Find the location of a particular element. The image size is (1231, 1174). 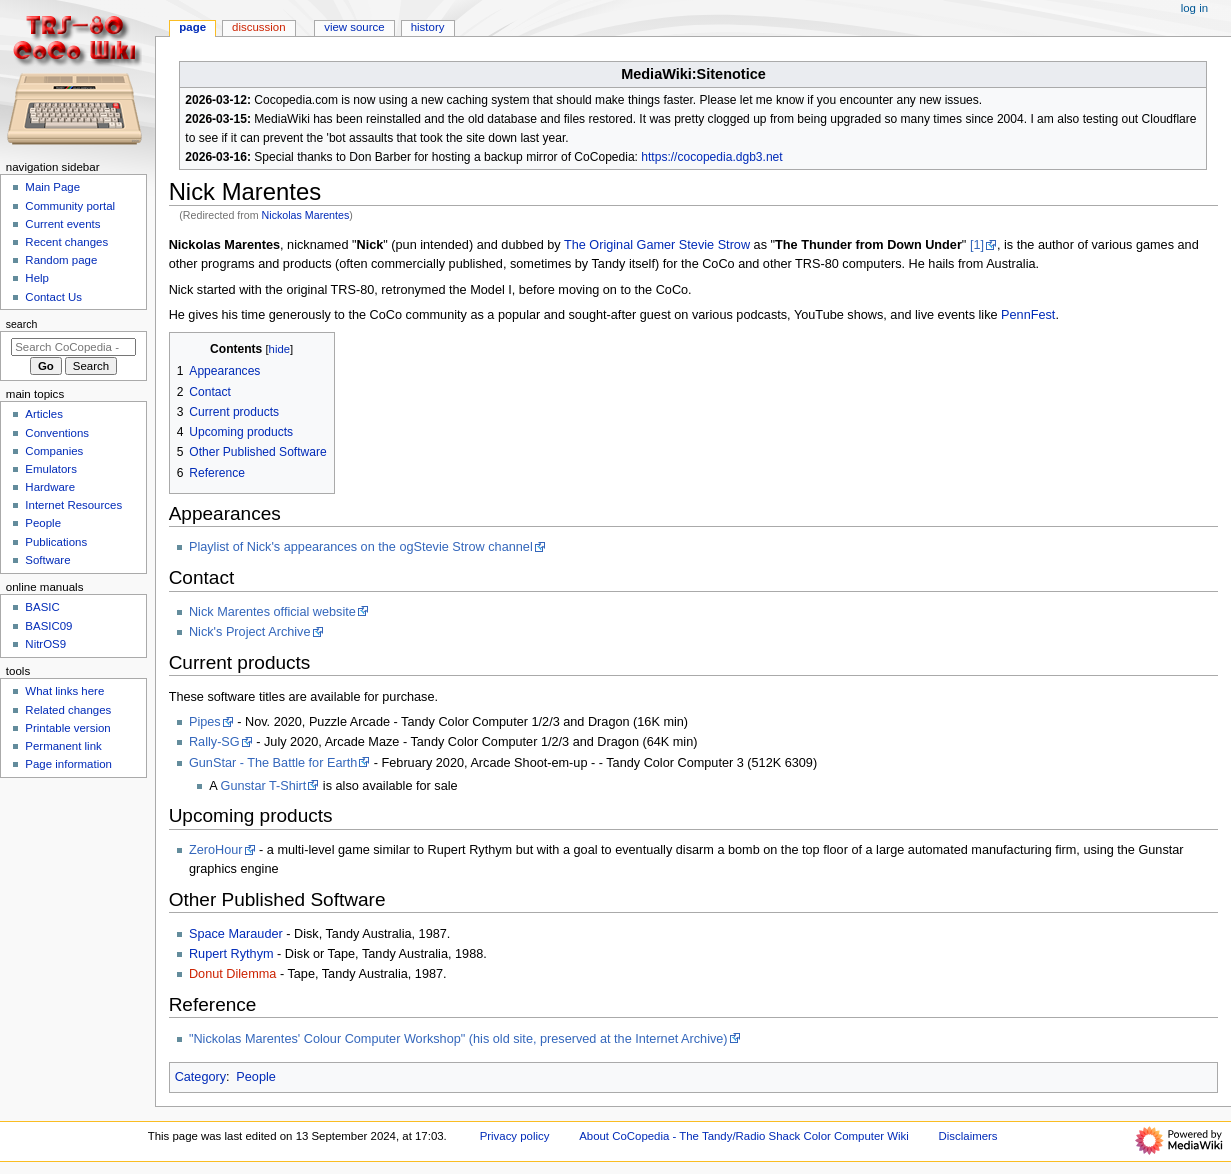

Pipes is located at coordinates (205, 722).